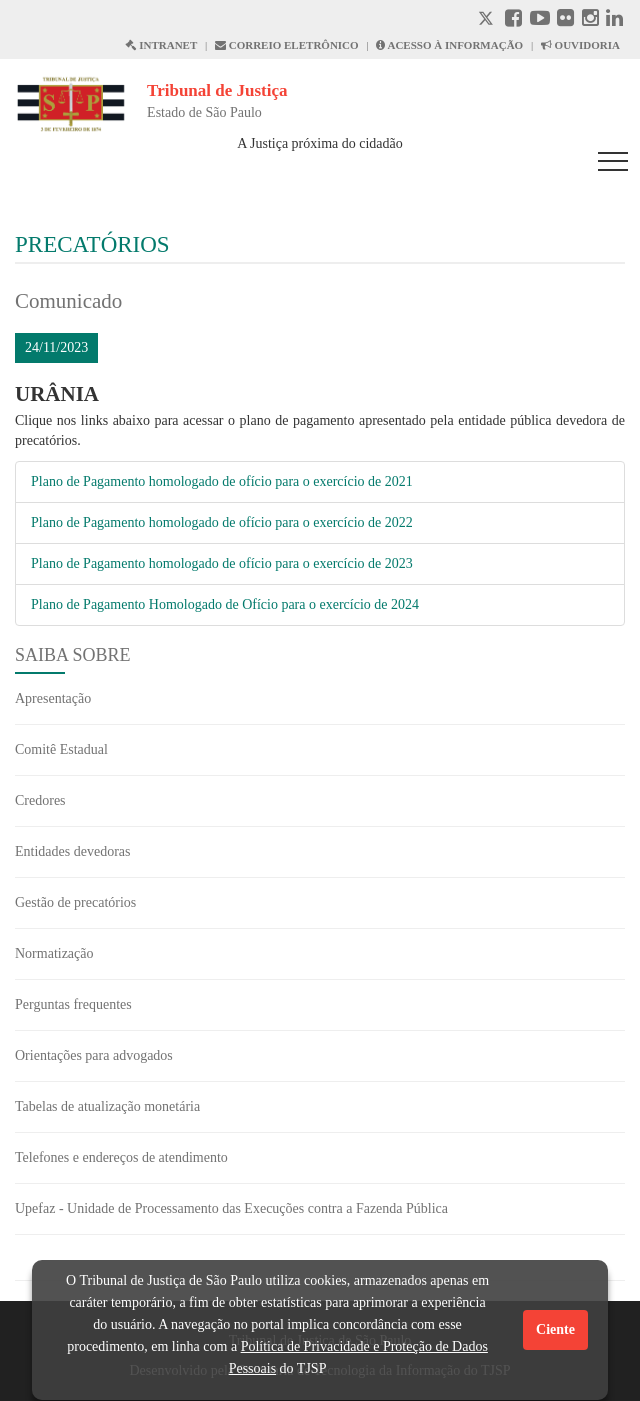 The width and height of the screenshot is (640, 1401). Describe the element at coordinates (287, 45) in the screenshot. I see `CORREIO ELETRÔNICO [Correio Eletronico abre em uma outra página]` at that location.